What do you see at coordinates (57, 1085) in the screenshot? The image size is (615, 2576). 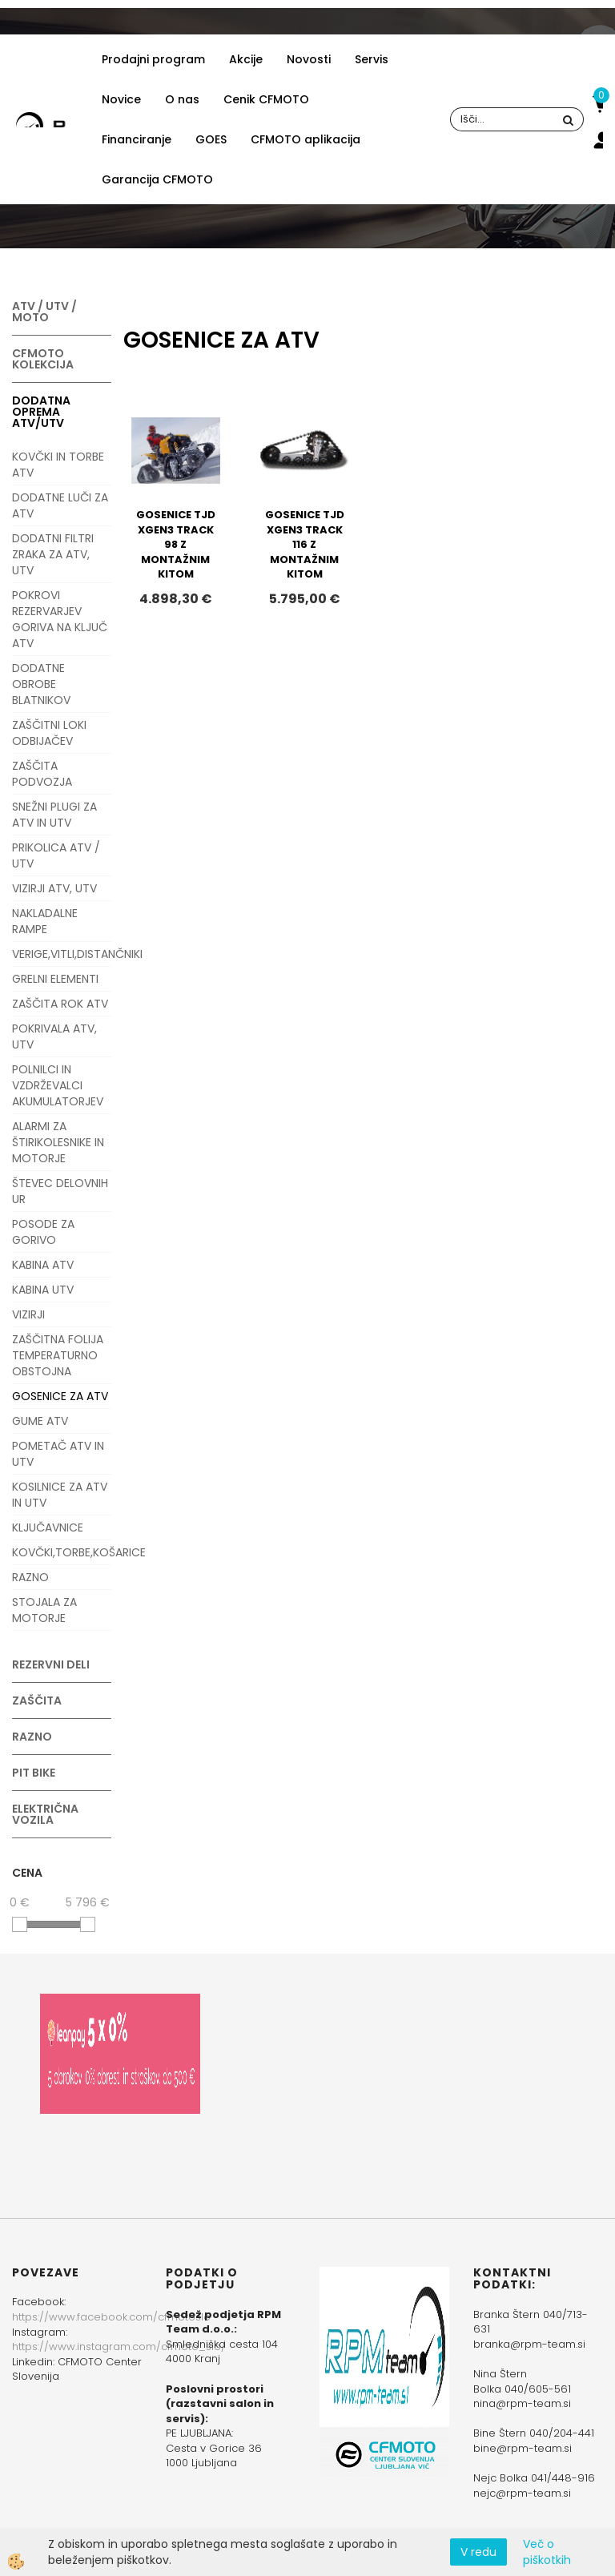 I see `POLNILCI IN VZDRŽEVALCI AKUMULATORJEV` at bounding box center [57, 1085].